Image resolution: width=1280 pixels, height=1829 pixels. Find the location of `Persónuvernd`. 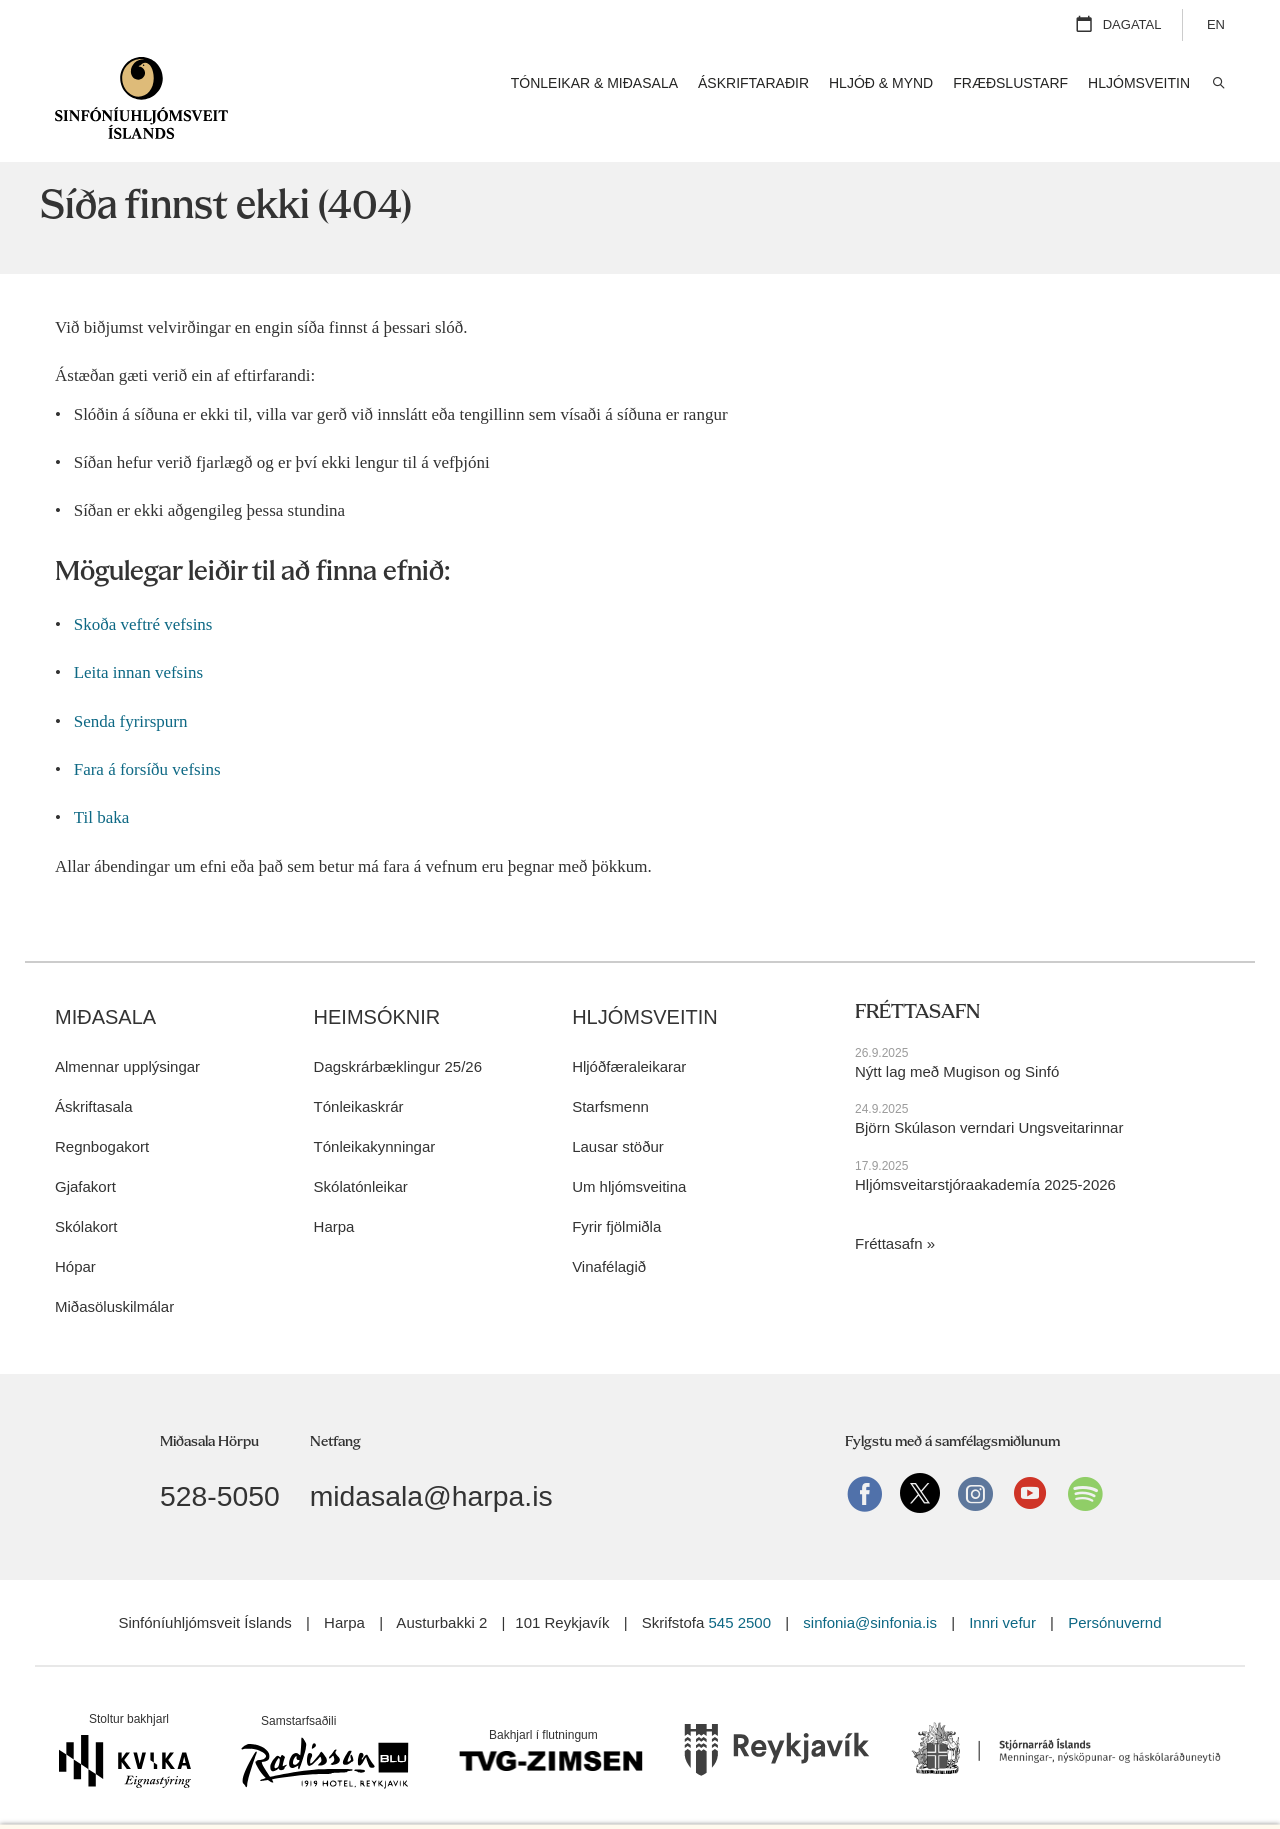

Persónuvernd is located at coordinates (1114, 1590).